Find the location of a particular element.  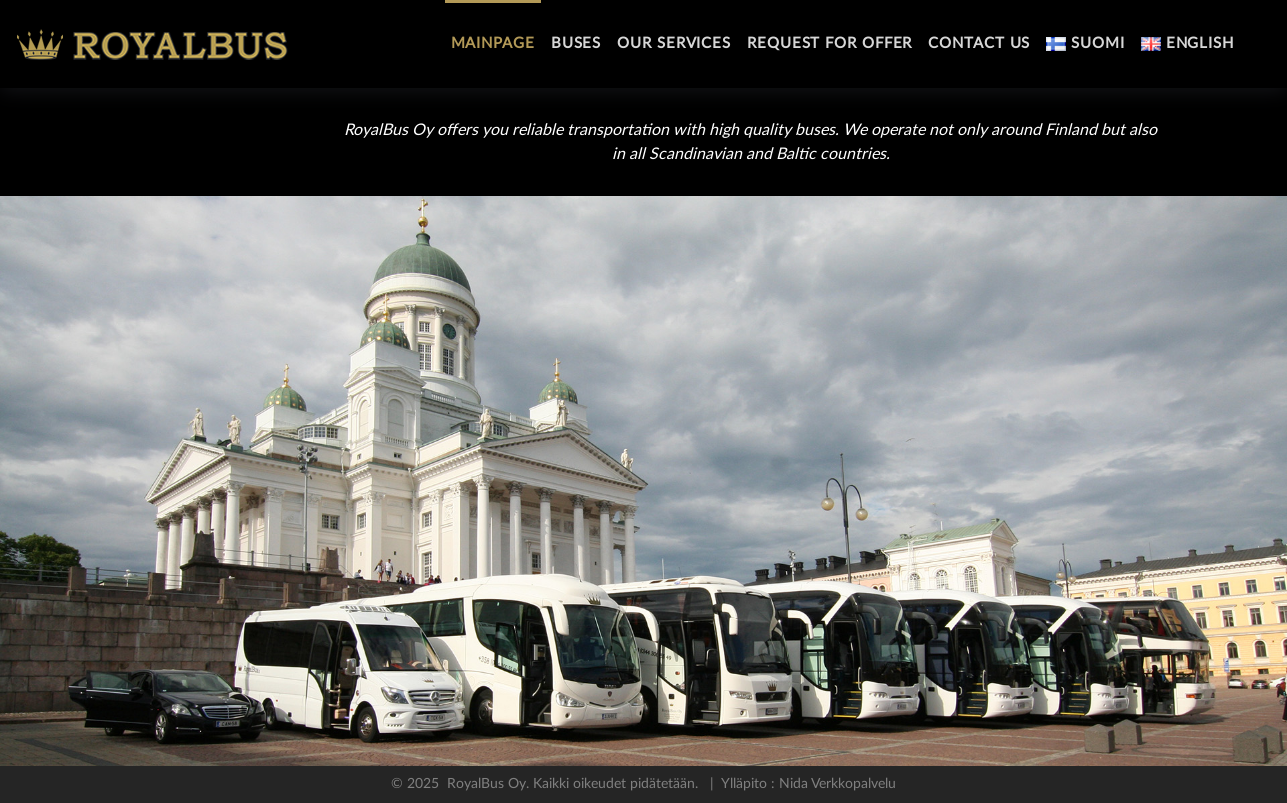

Request For Offer is located at coordinates (829, 43).